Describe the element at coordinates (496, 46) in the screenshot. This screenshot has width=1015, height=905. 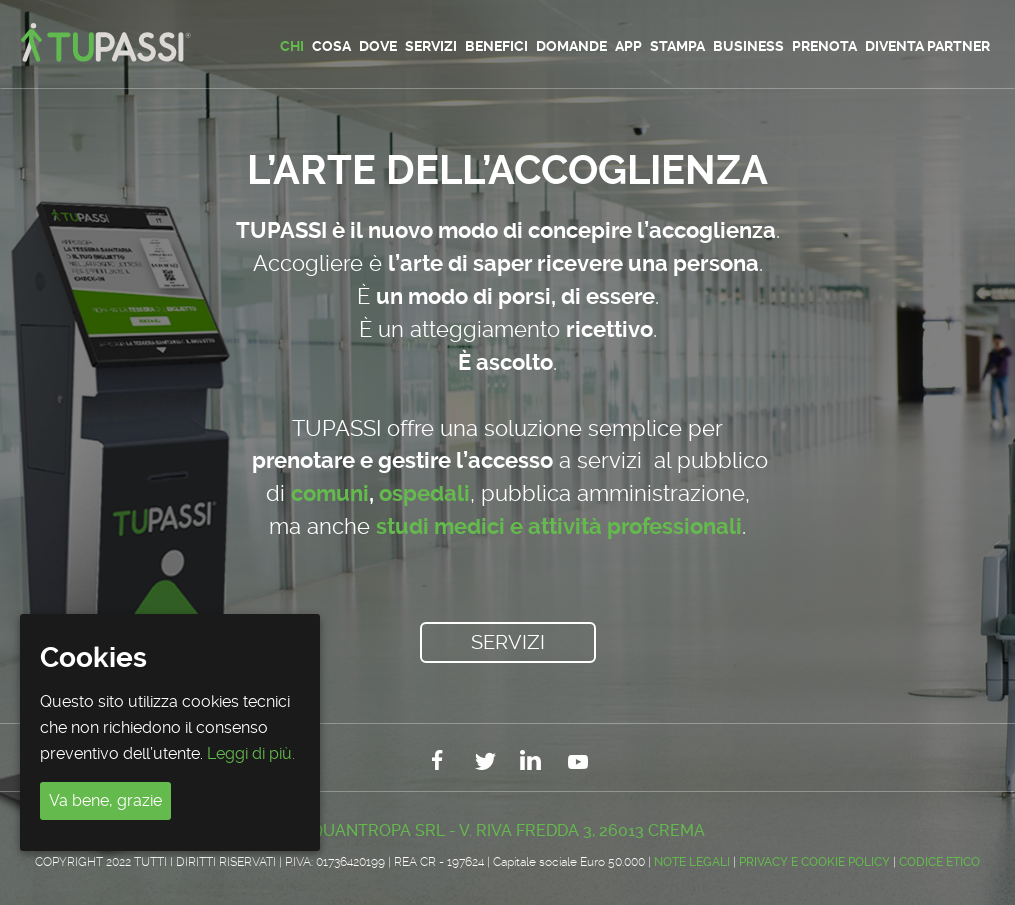
I see `Benefici` at that location.